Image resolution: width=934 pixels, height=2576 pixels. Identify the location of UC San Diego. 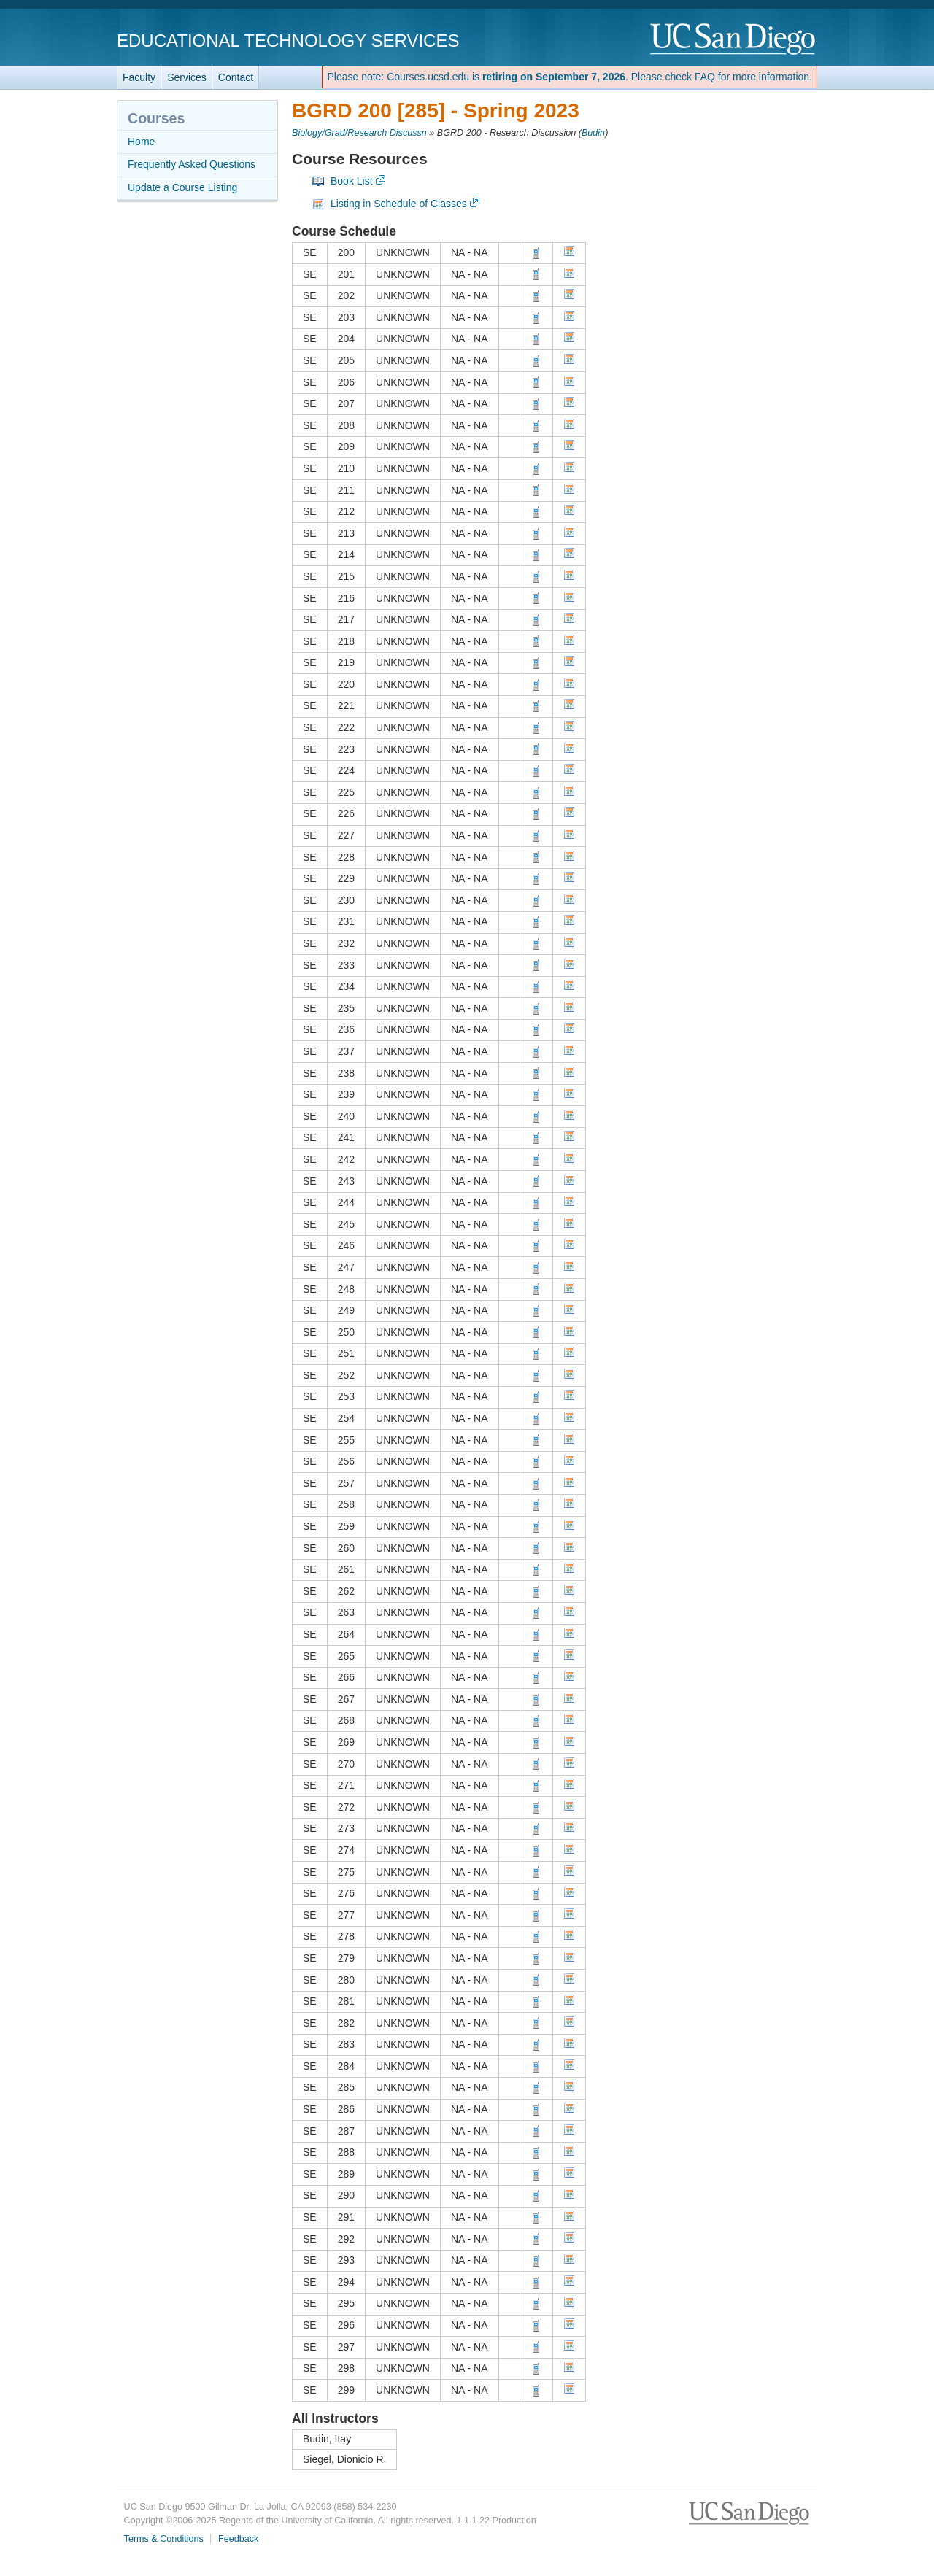
(733, 39).